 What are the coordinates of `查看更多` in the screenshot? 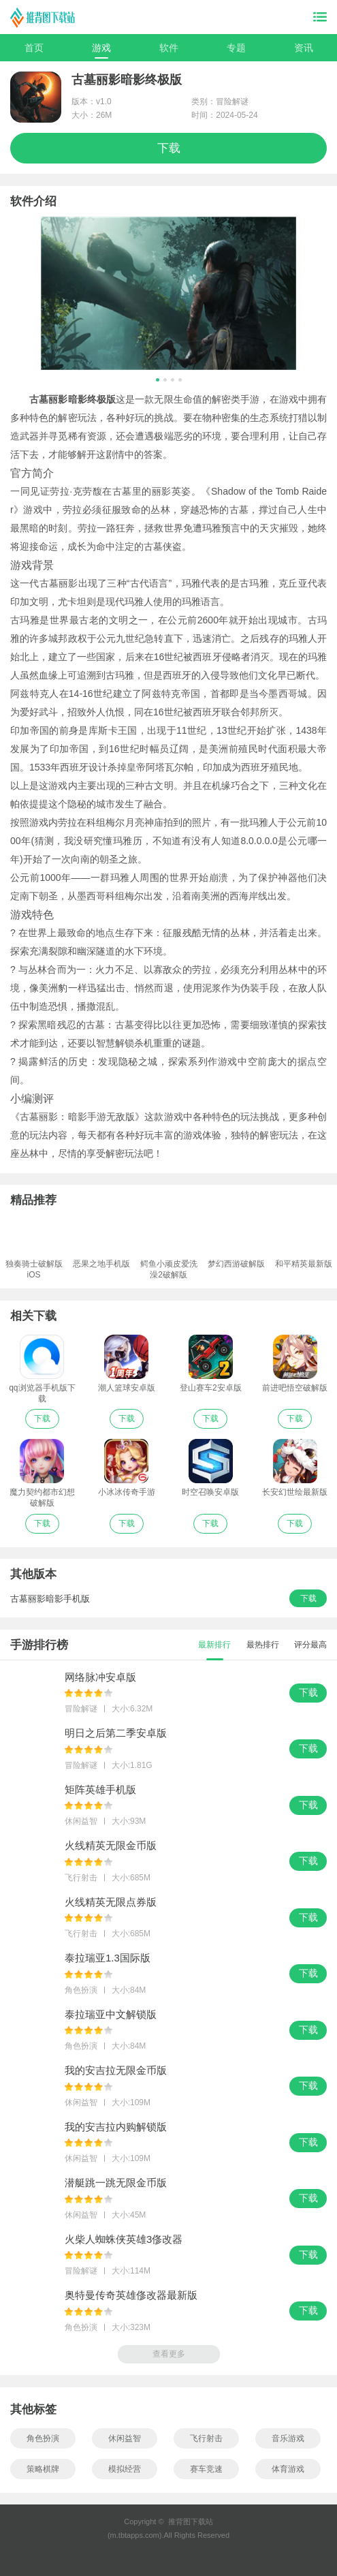 It's located at (169, 2354).